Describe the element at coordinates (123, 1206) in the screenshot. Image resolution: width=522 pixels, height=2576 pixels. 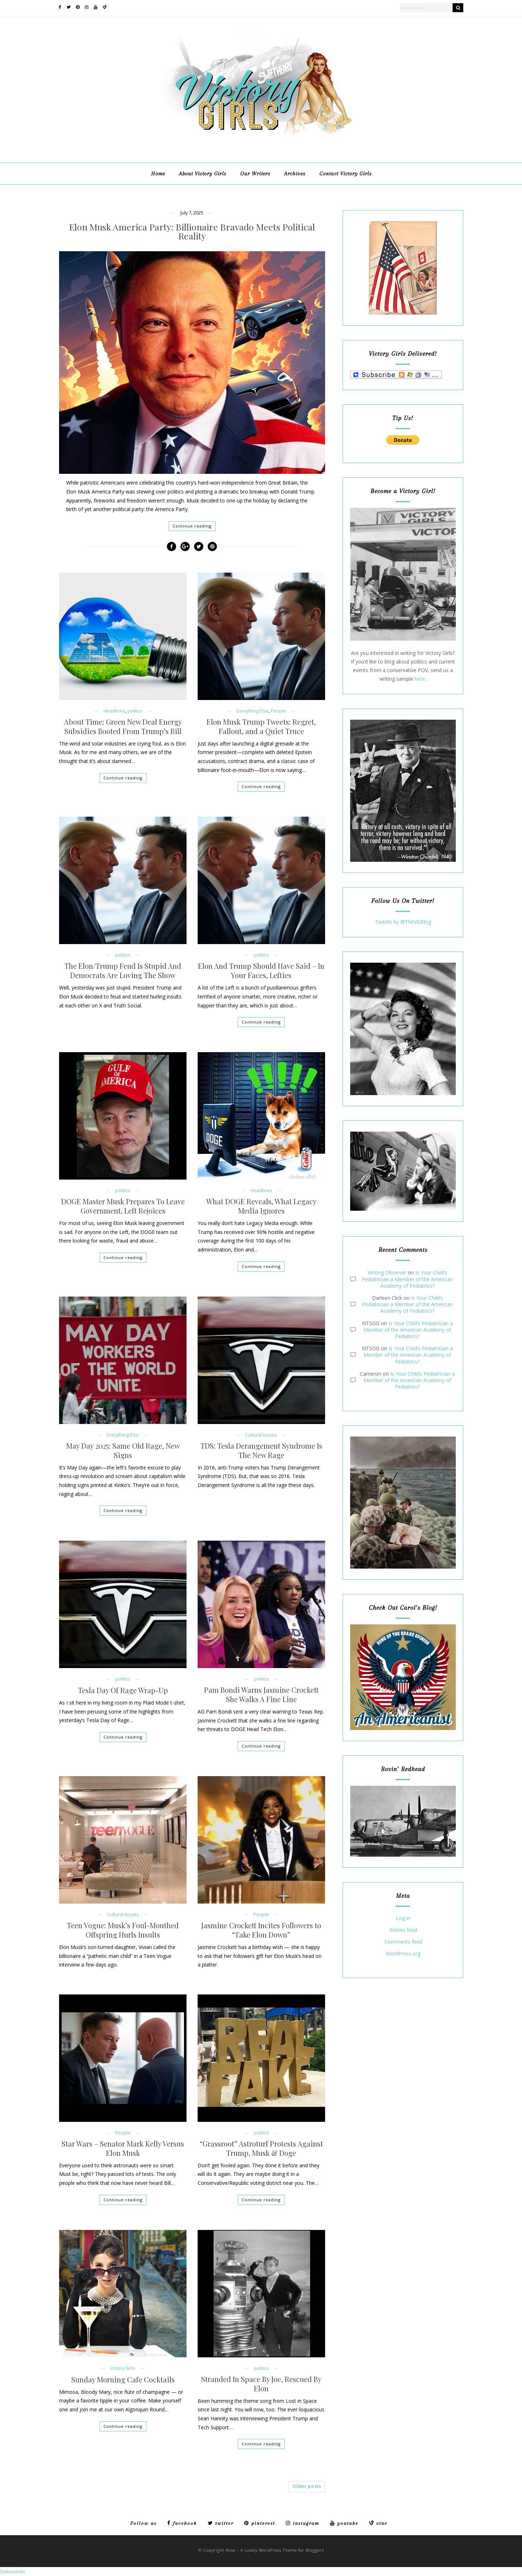
I see `DOGE Master Musk Prepares To Leave Government, Left Rejoices` at that location.